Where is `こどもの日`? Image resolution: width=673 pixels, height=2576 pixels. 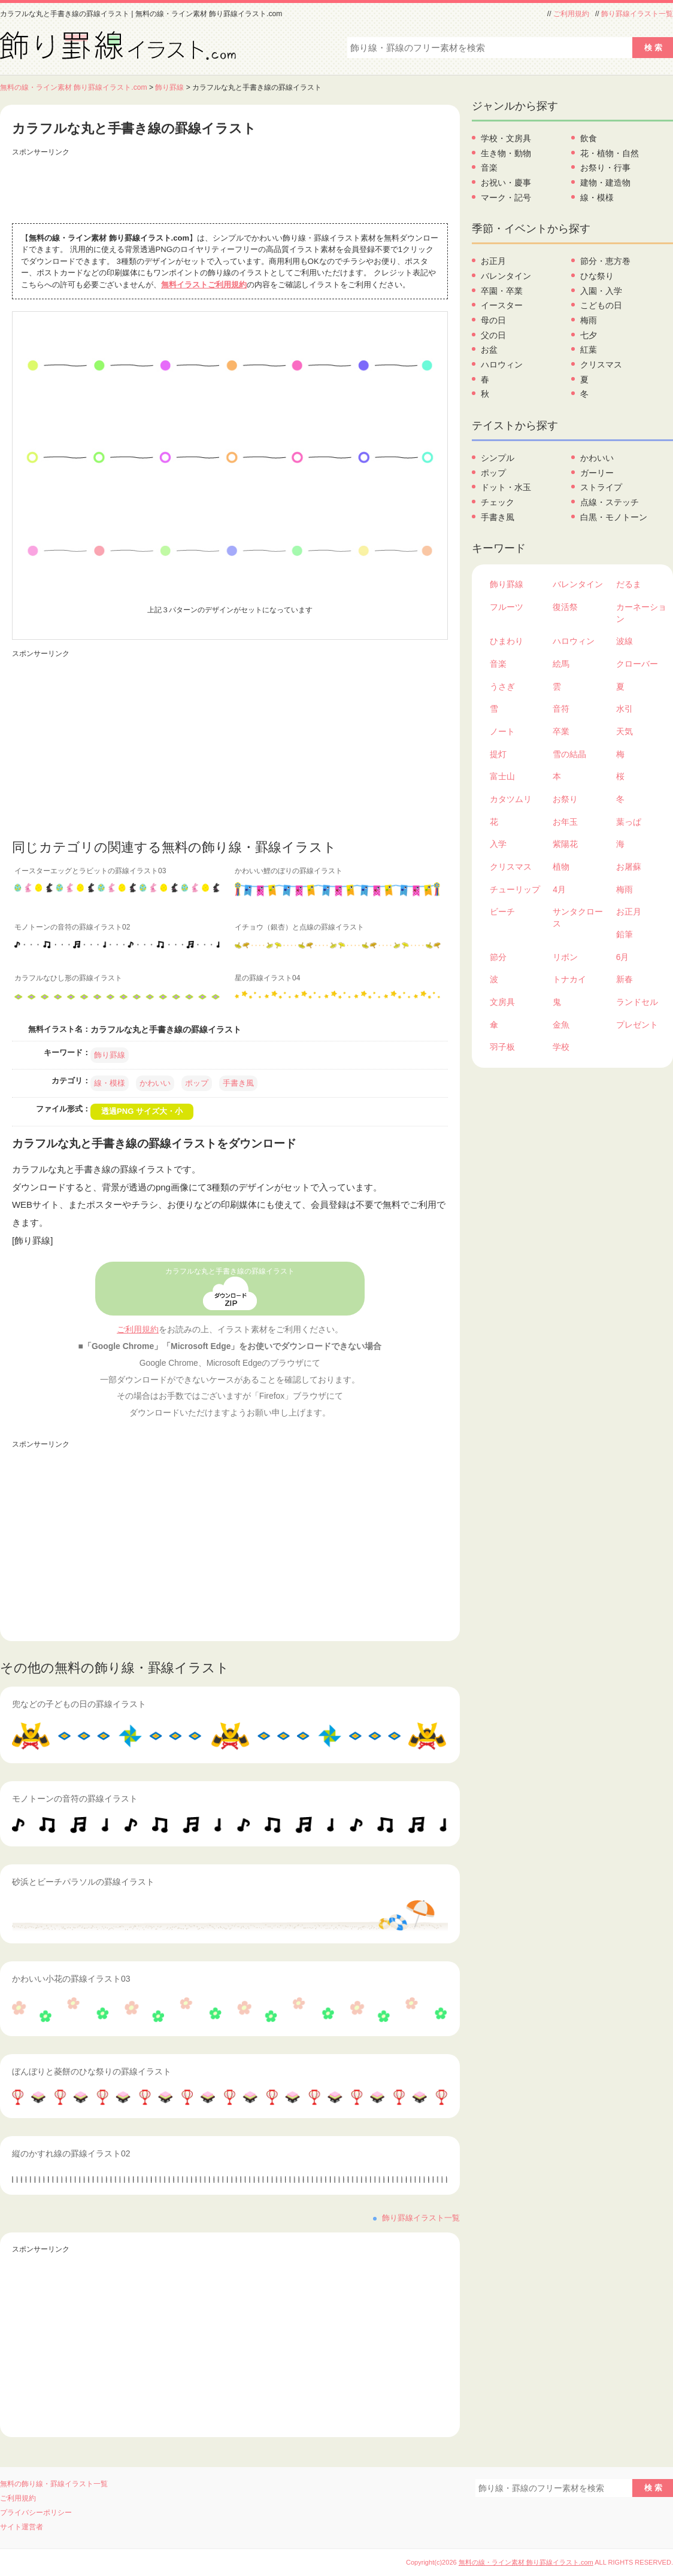
こどもの日 is located at coordinates (601, 305).